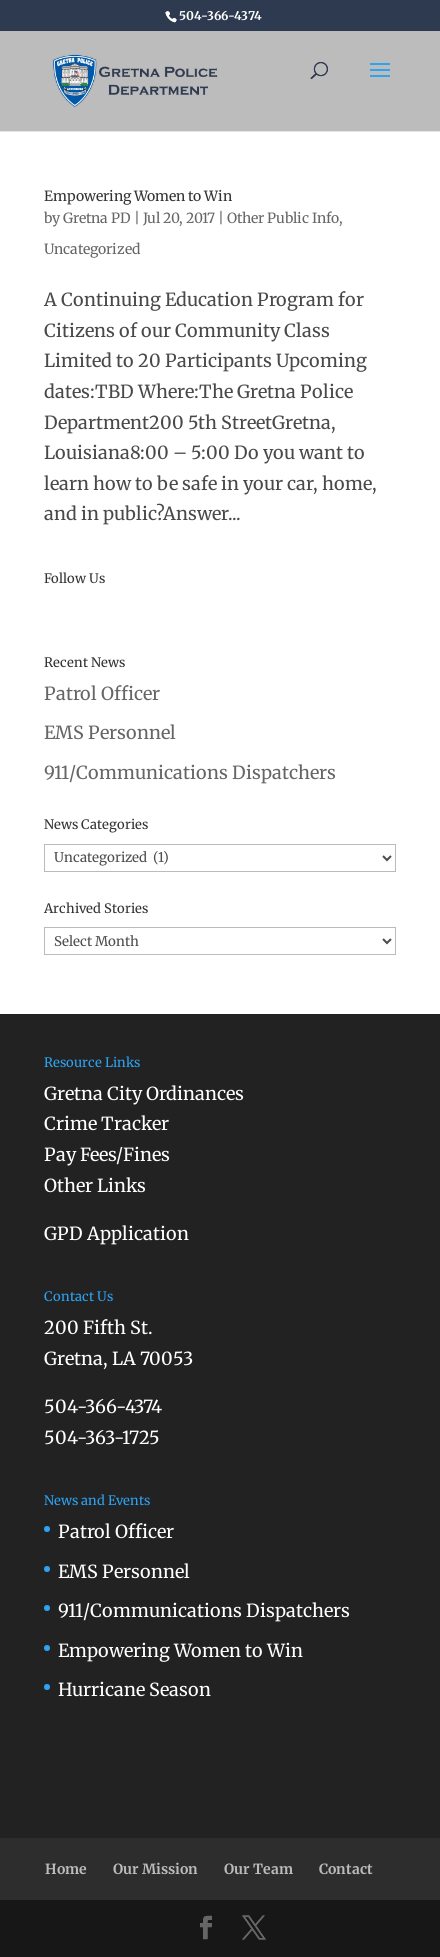 This screenshot has width=440, height=1957. I want to click on Empowering Women to Win, so click(138, 196).